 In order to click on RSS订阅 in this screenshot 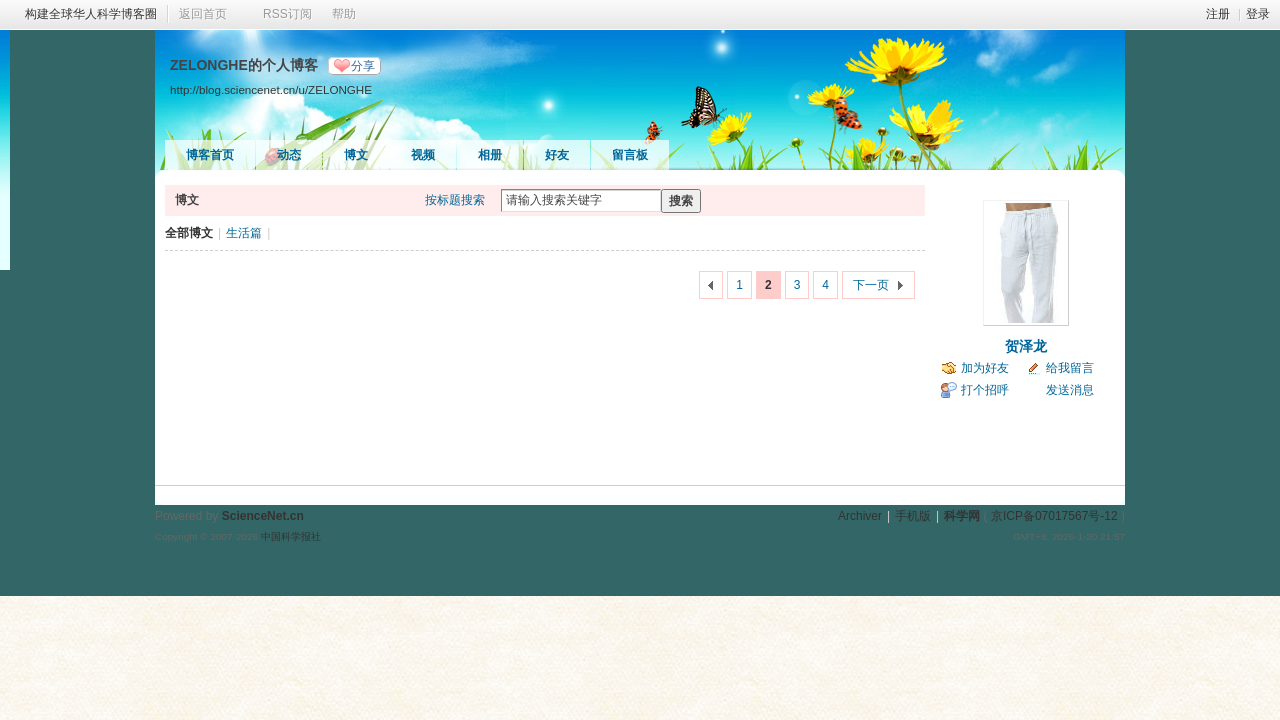, I will do `click(287, 14)`.